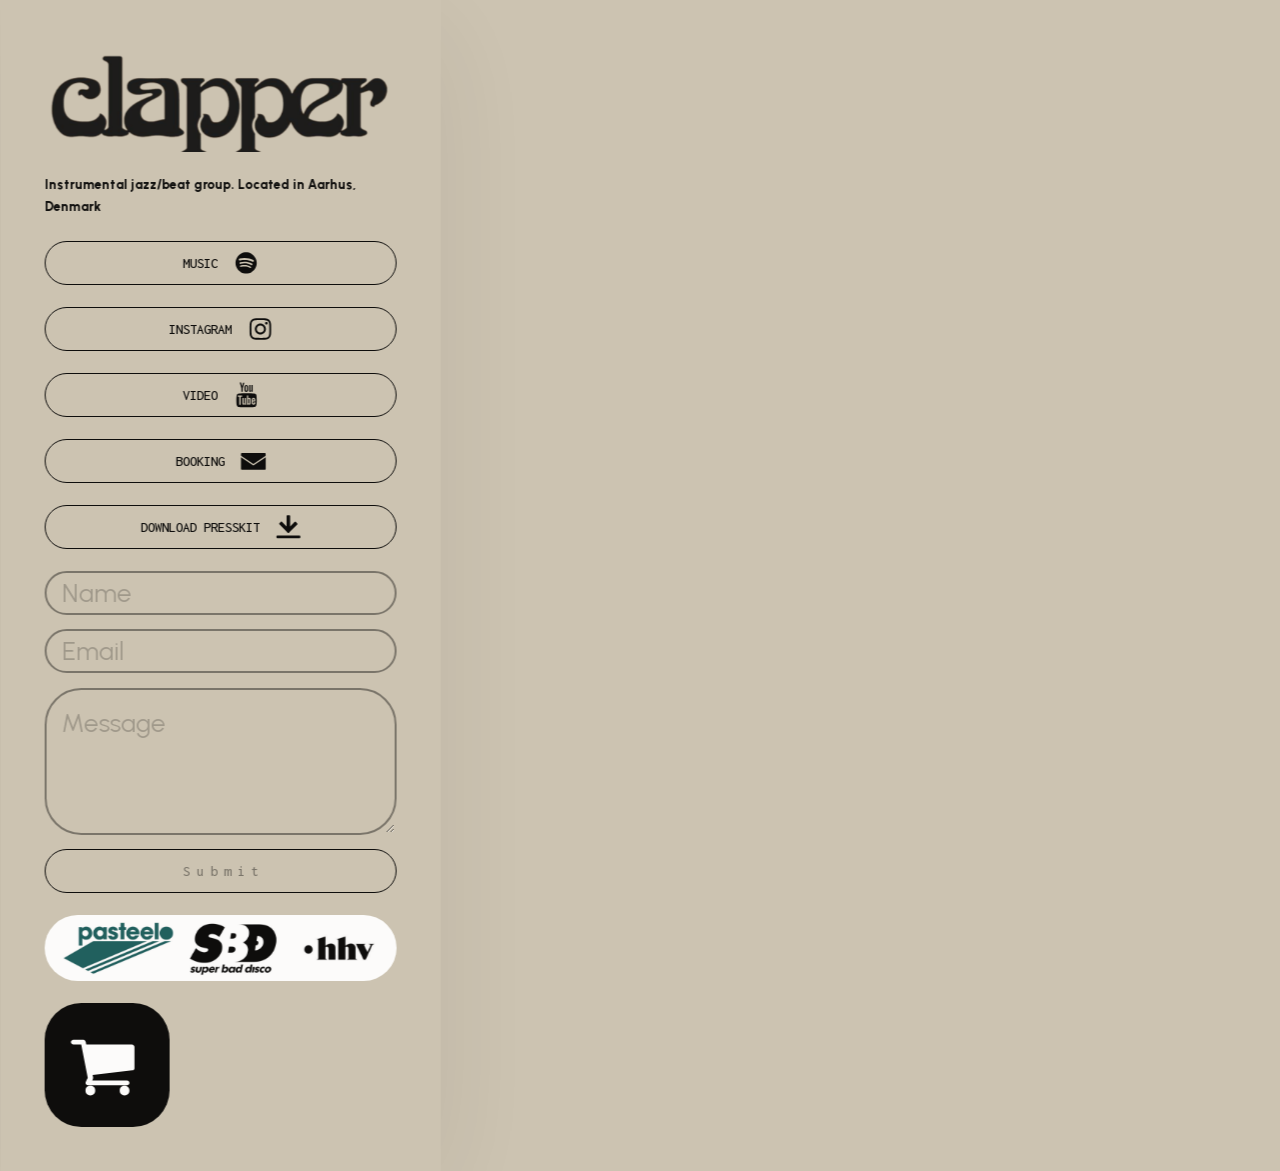 This screenshot has height=1171, width=1280. I want to click on [button], so click(222, 263).